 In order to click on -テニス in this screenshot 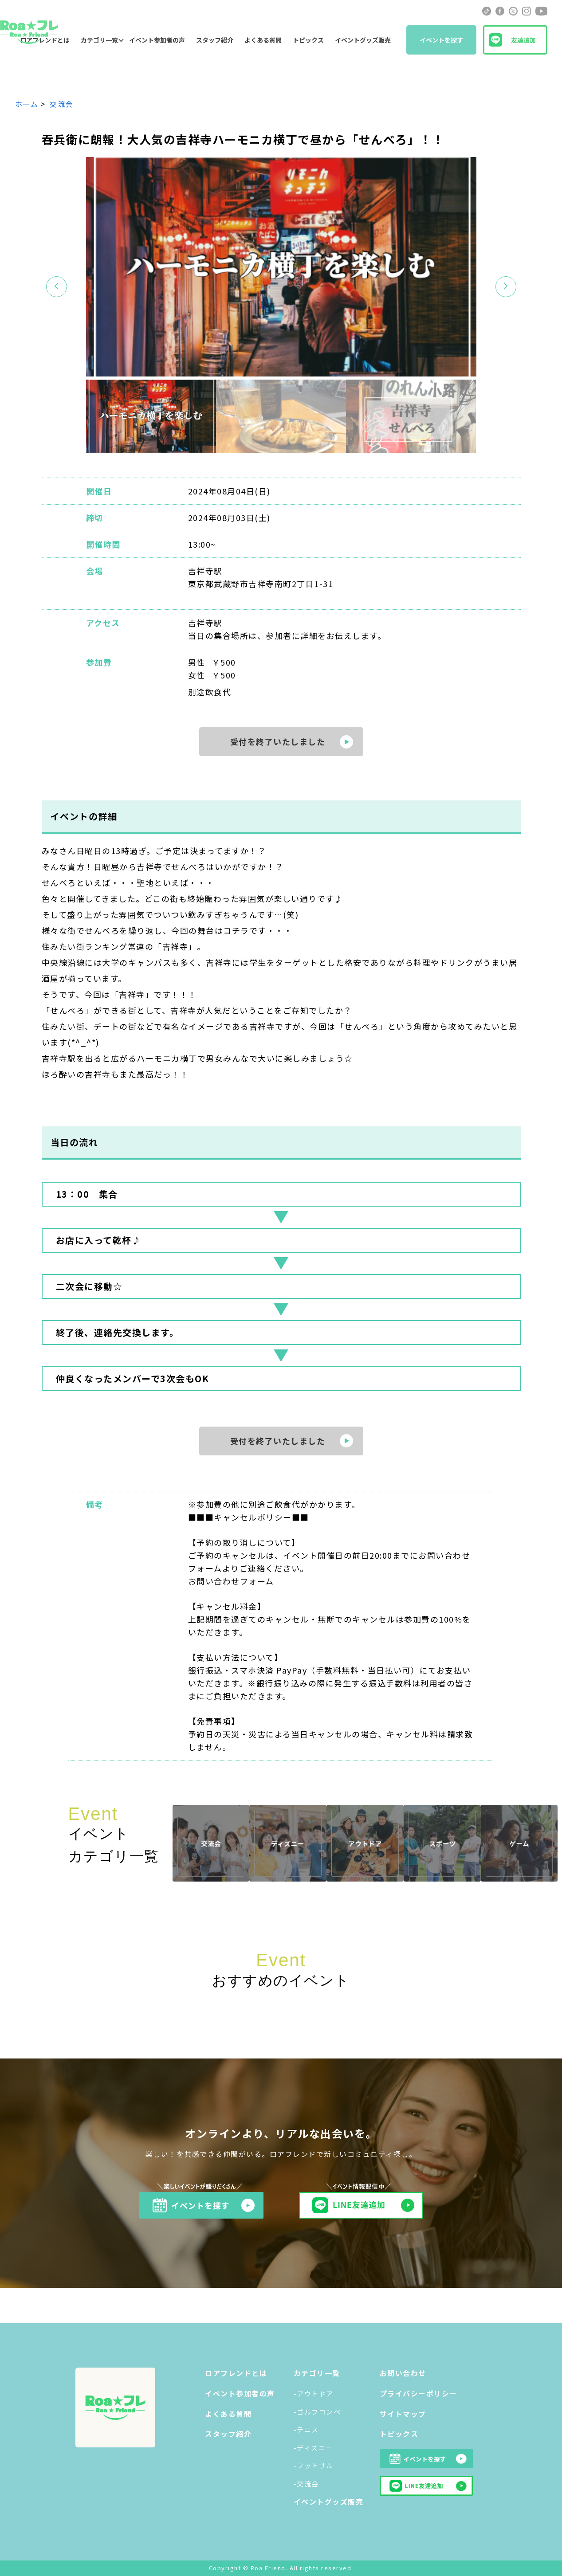, I will do `click(306, 2429)`.